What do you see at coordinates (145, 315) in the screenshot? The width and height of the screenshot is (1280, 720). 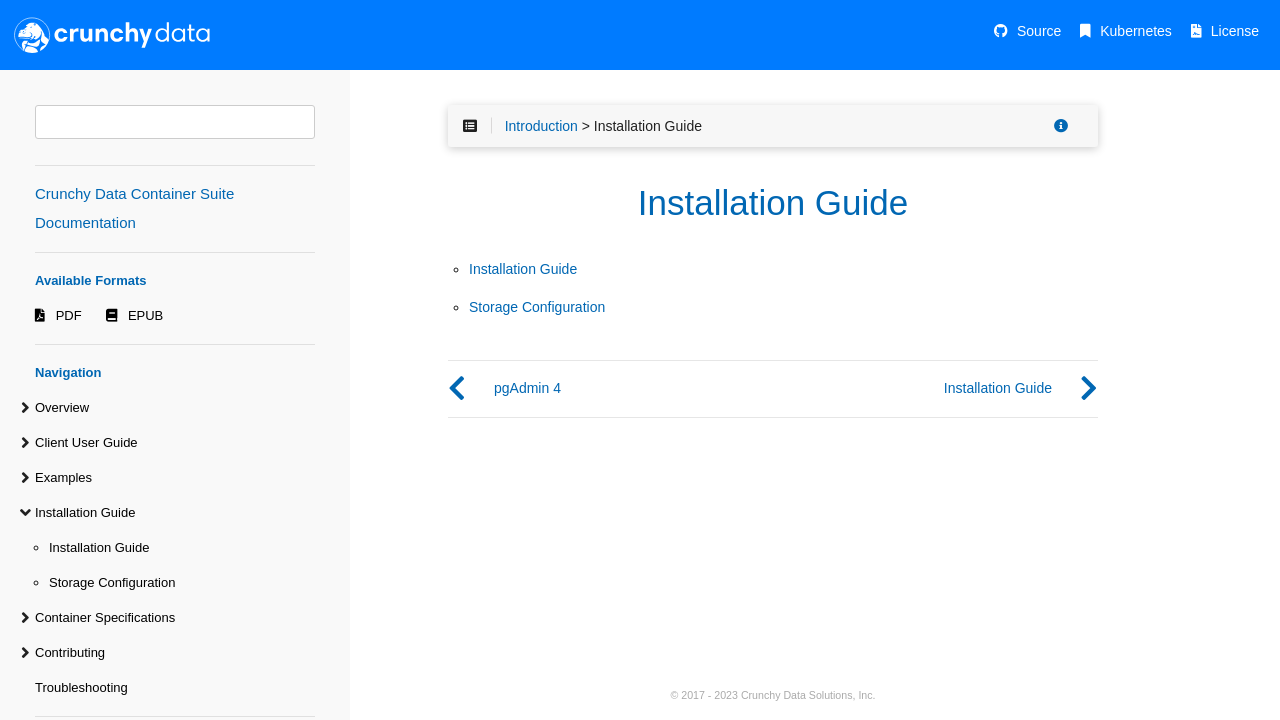 I see `EPUB` at bounding box center [145, 315].